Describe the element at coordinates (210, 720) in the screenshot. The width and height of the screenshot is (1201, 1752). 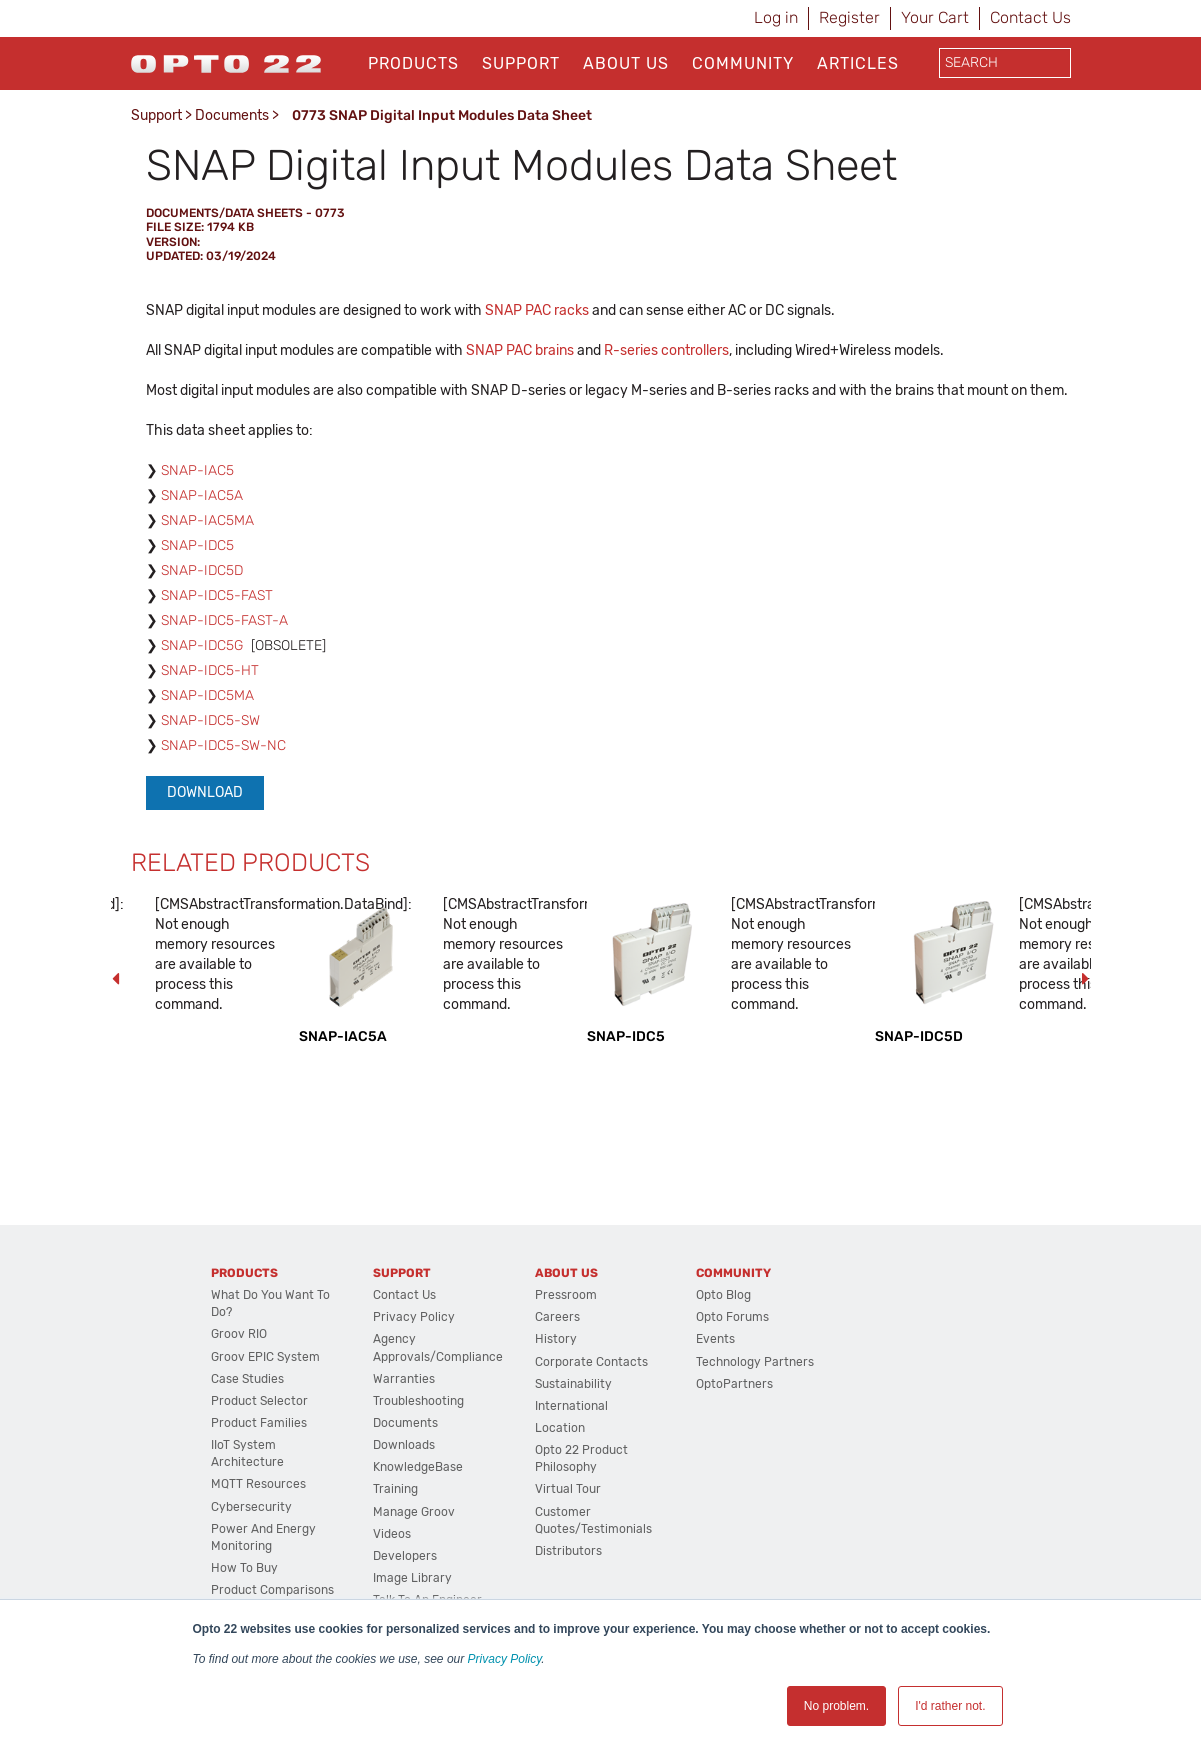
I see `SNAP-IDC5-SW` at that location.